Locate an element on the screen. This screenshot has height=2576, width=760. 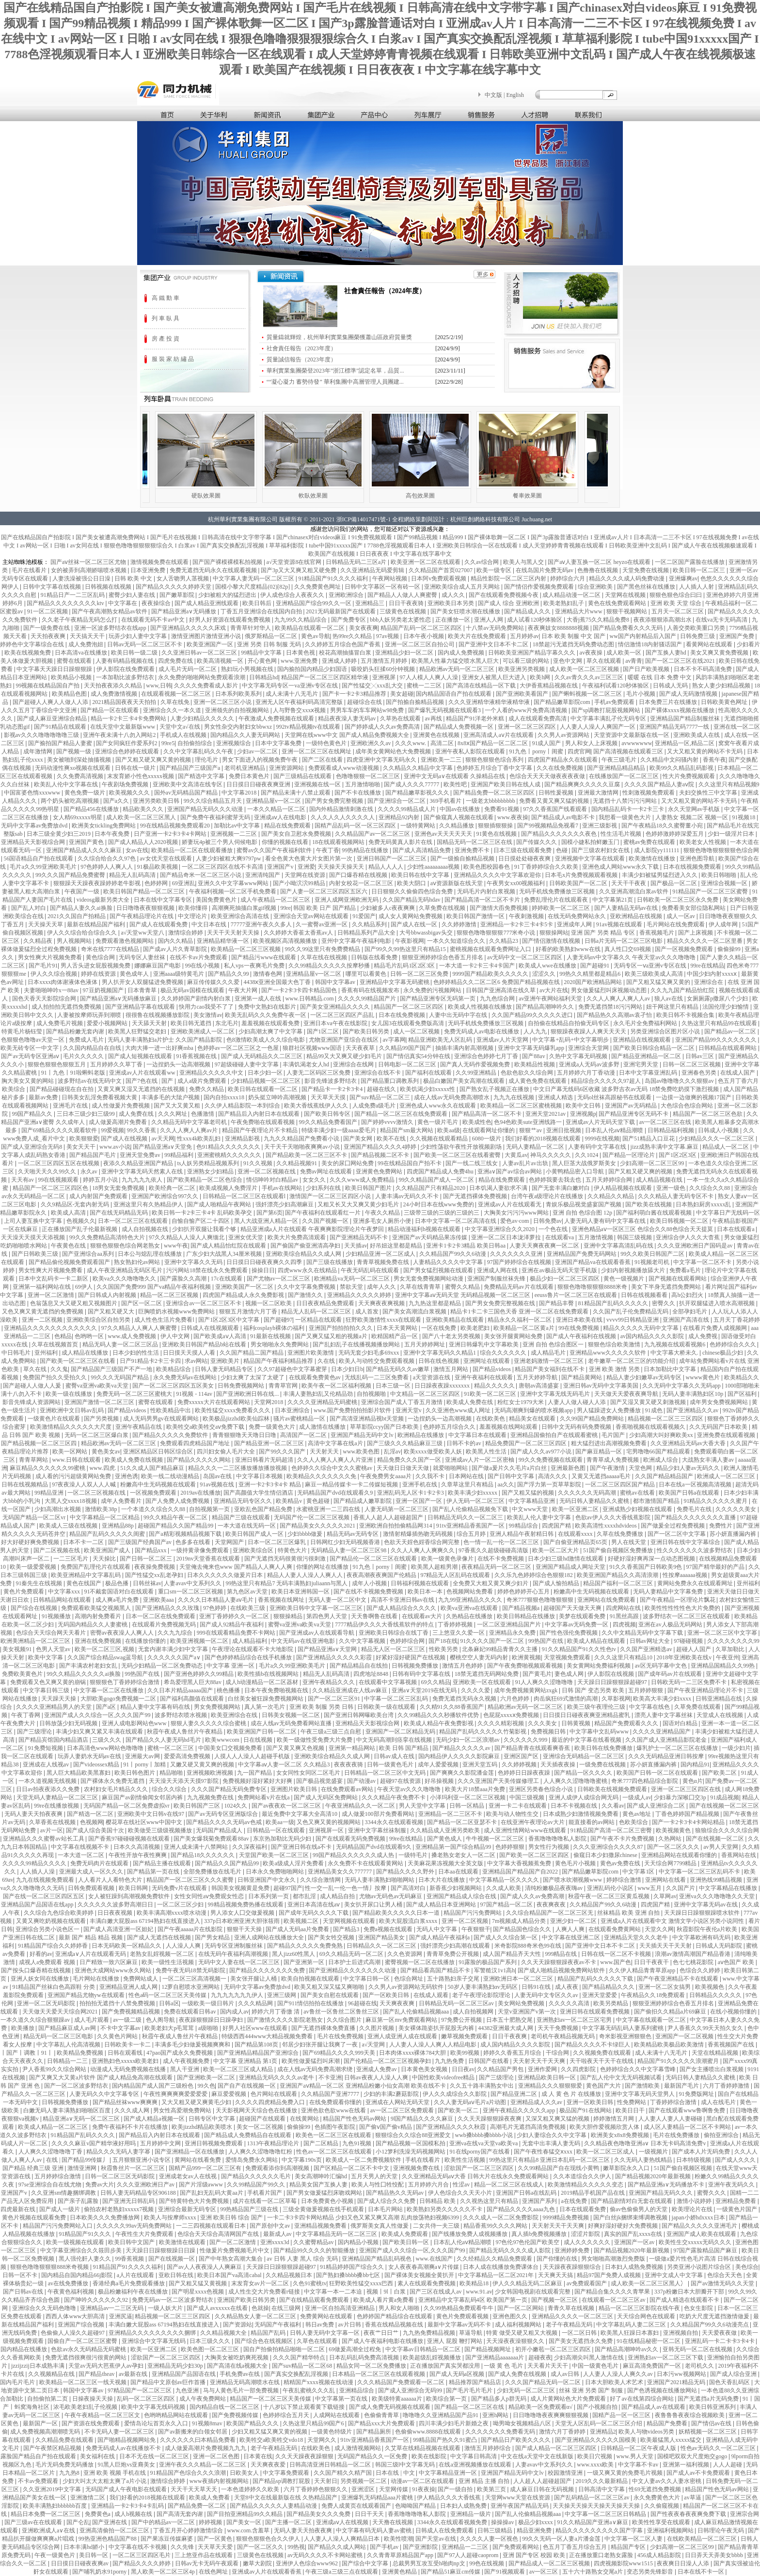
色婷婷日日躁夜夜躁 is located at coordinates (525, 1772).